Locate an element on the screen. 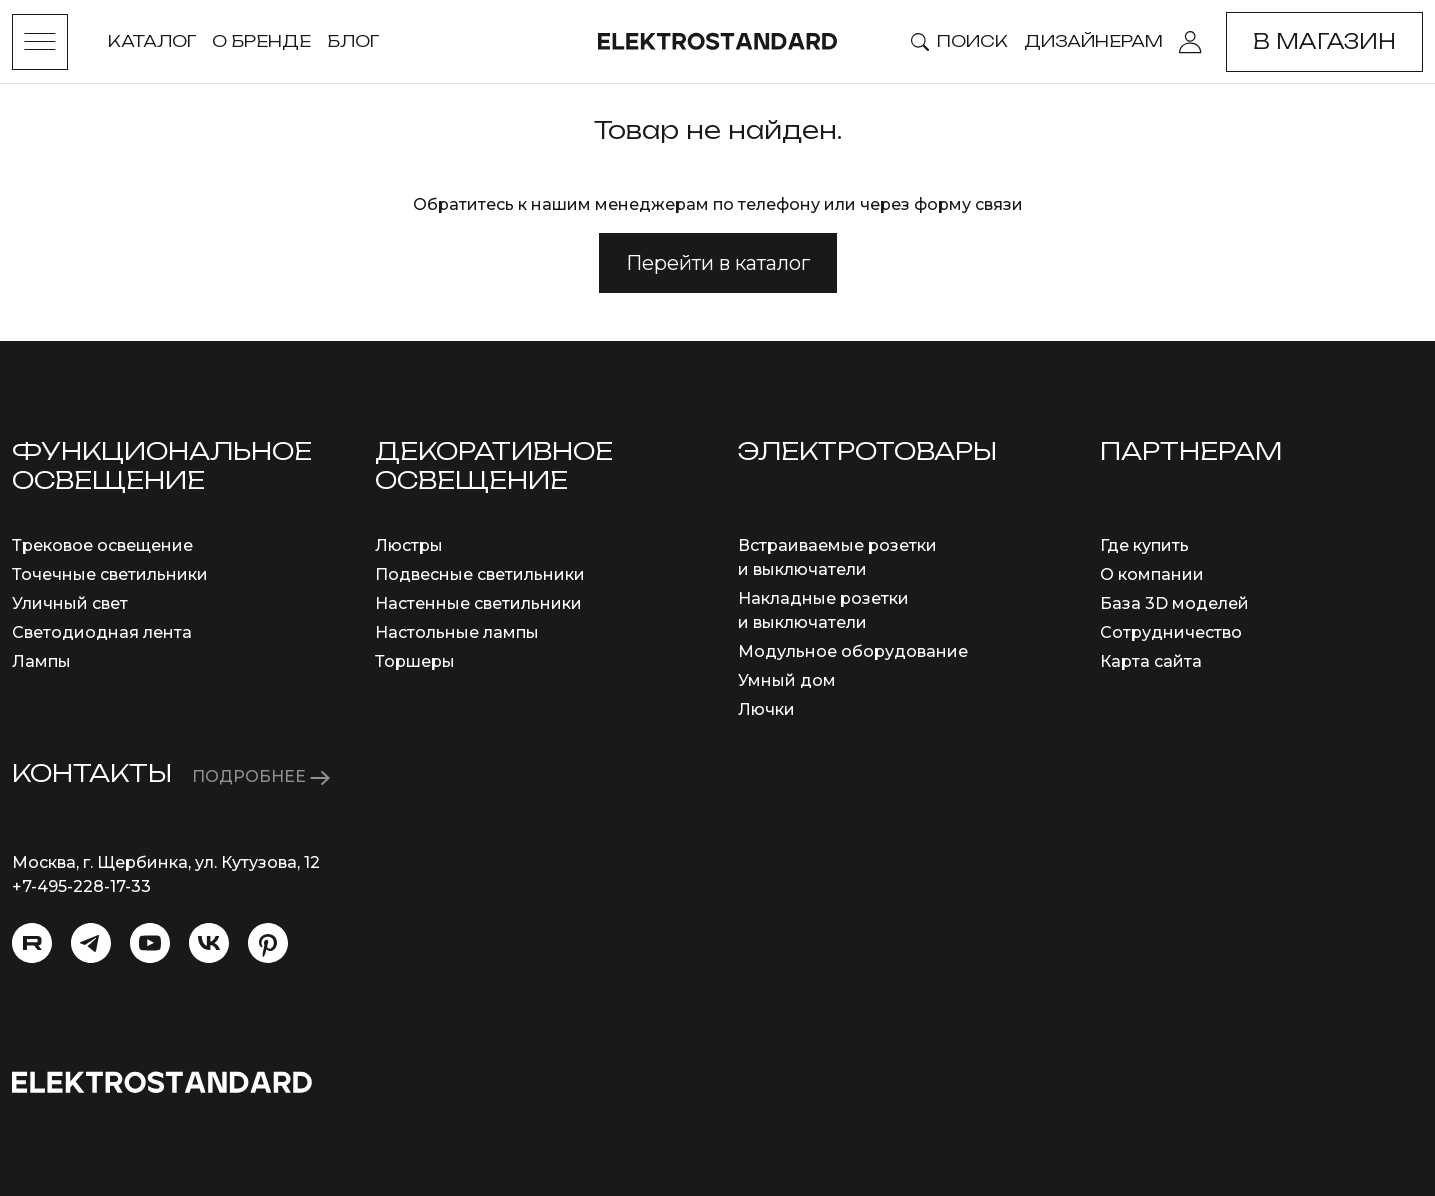  ПОДРОБНЕЕ is located at coordinates (261, 776).